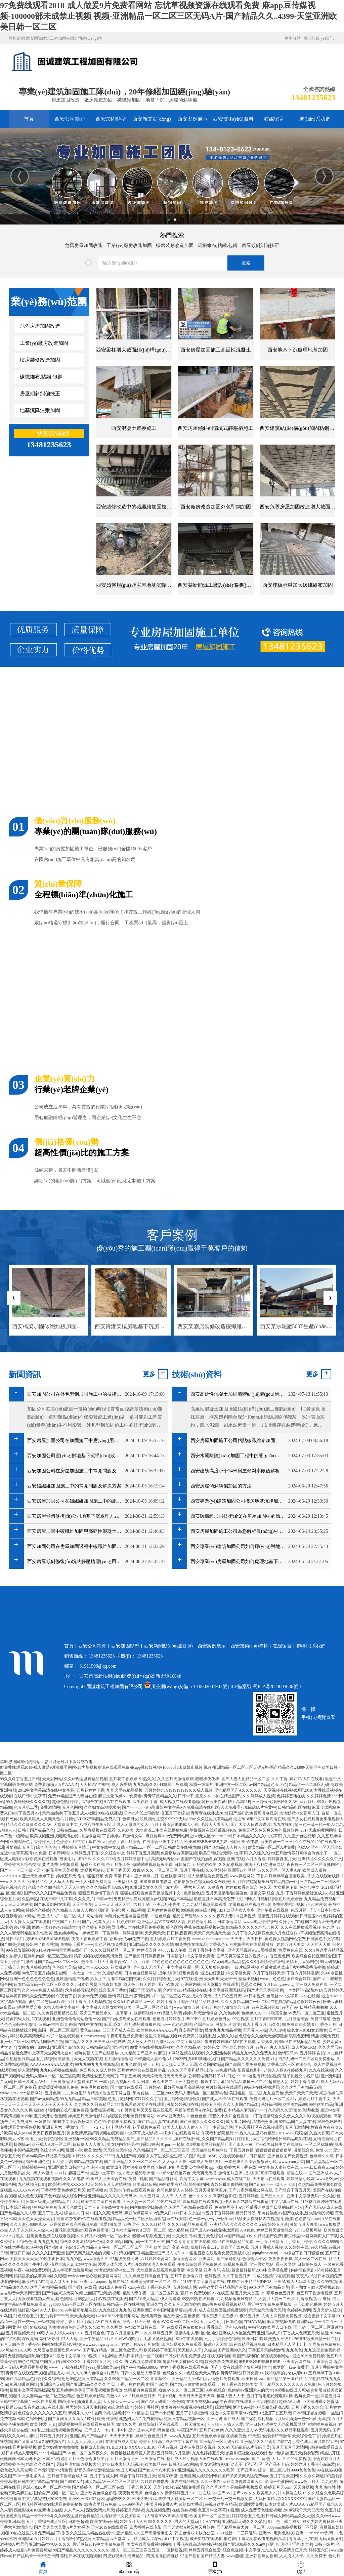 This screenshot has width=344, height=2576. I want to click on 日本污网站, so click(59, 1853).